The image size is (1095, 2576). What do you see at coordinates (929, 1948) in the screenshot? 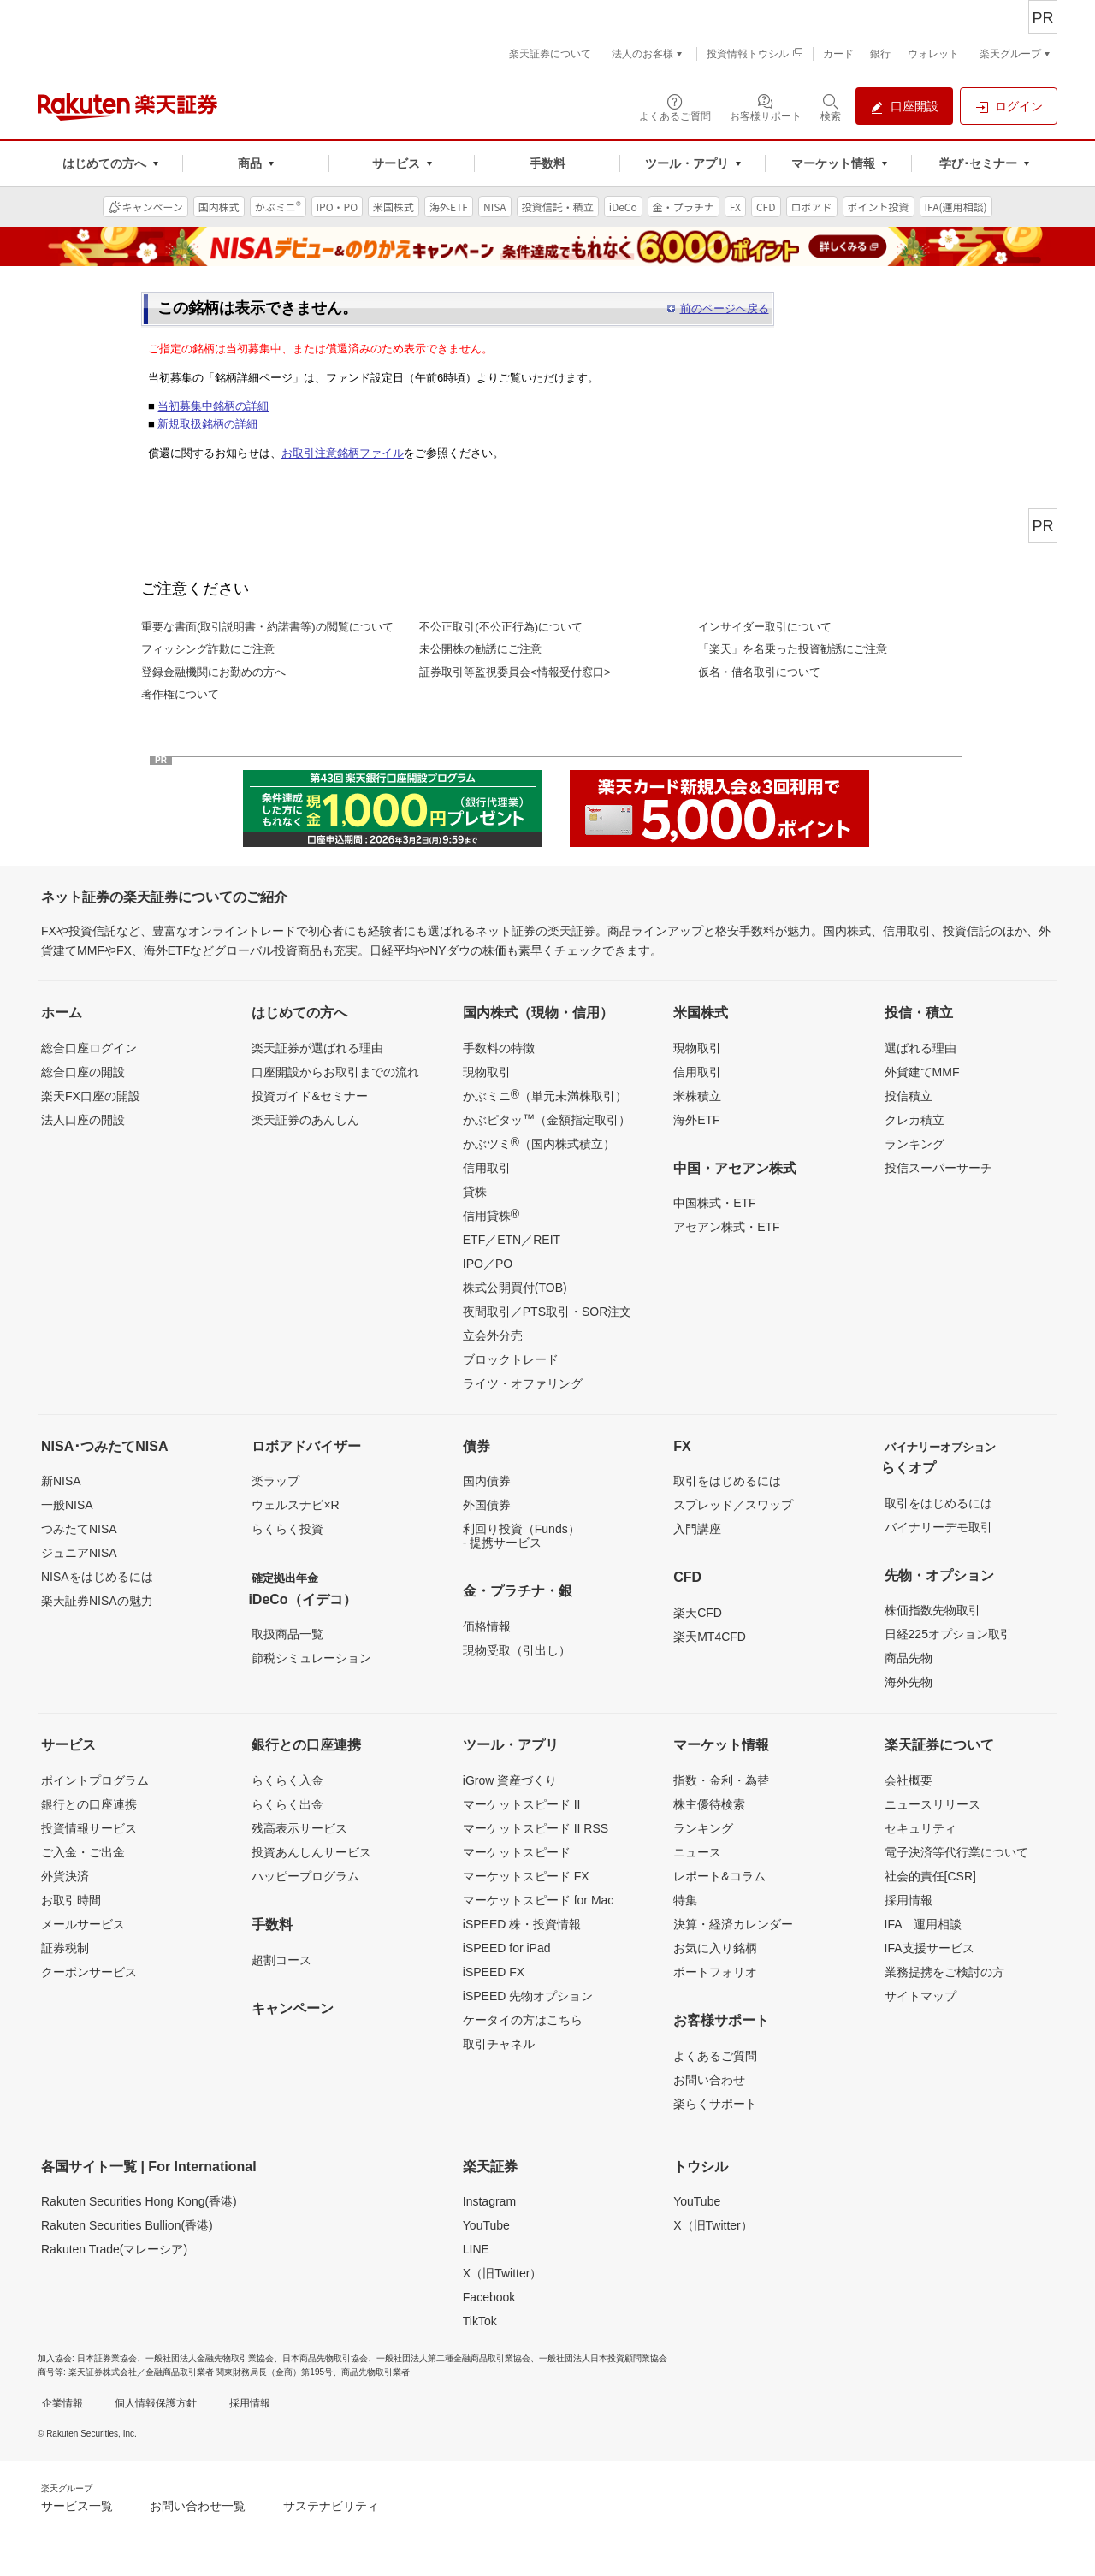
I see `IFA支援サービス` at bounding box center [929, 1948].